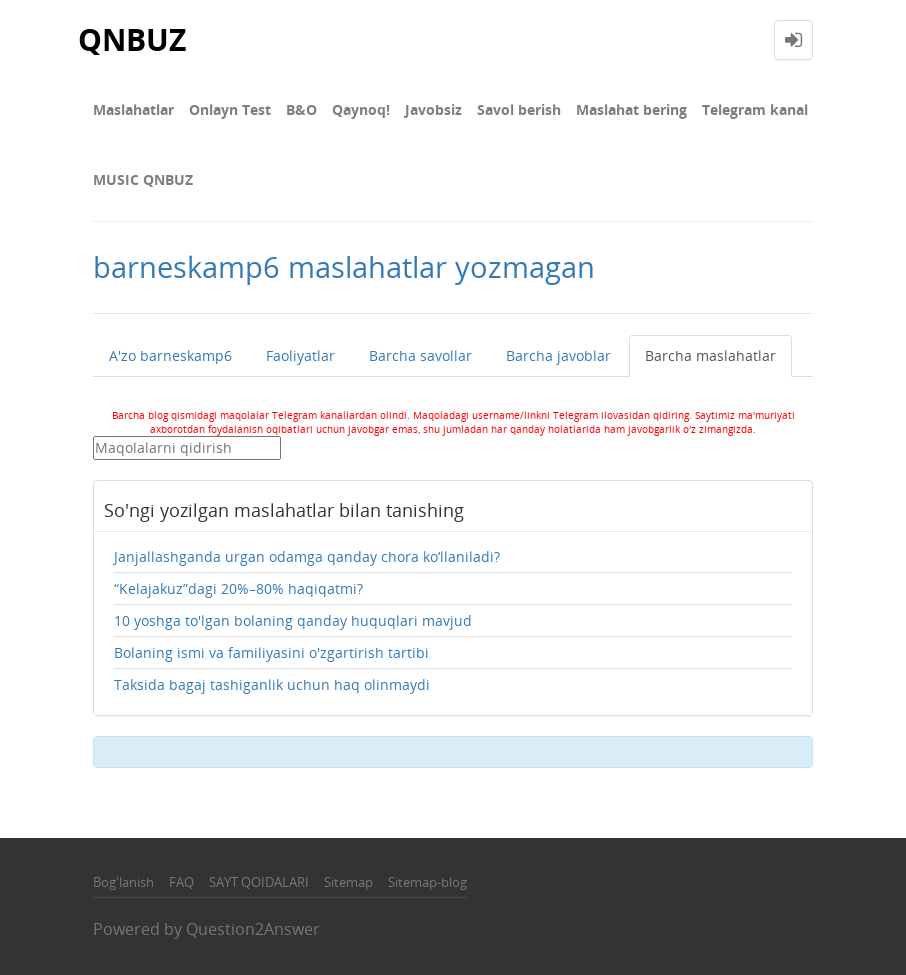 The height and width of the screenshot is (975, 906). I want to click on Barcha savollar, so click(420, 355).